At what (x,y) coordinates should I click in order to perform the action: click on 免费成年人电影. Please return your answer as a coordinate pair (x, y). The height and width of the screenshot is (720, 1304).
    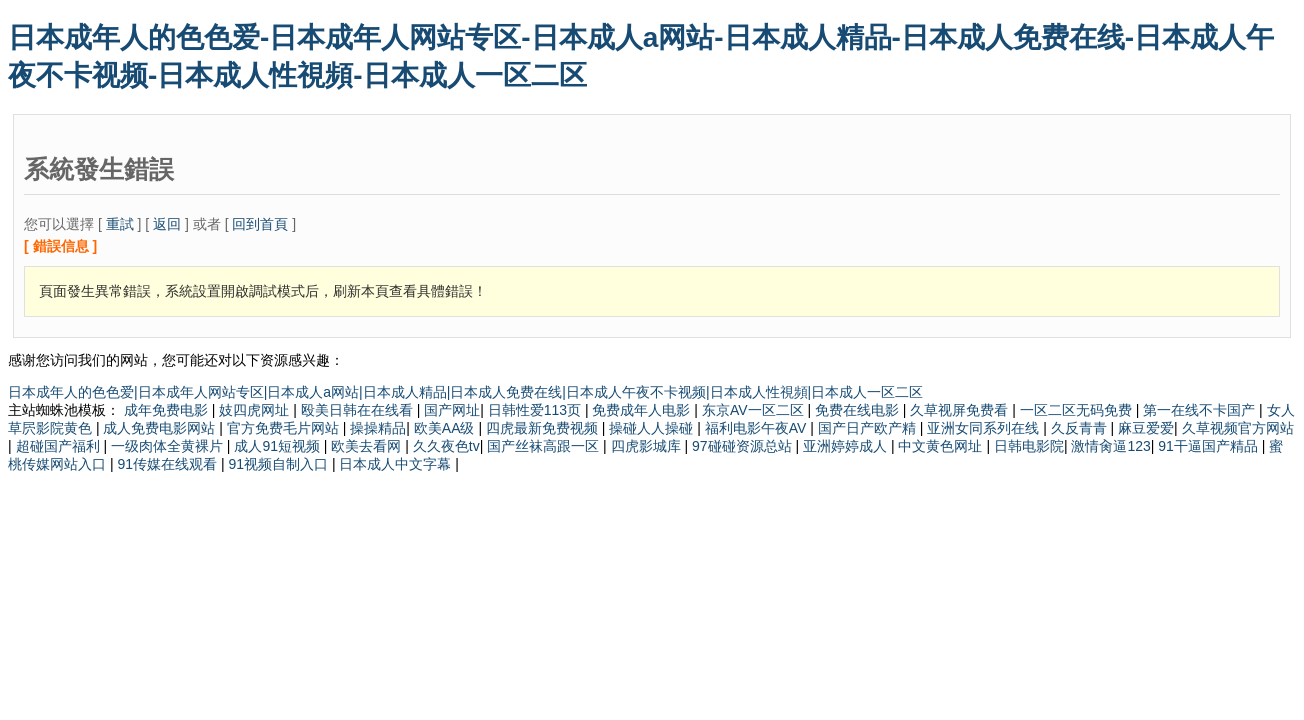
    Looking at the image, I should click on (643, 410).